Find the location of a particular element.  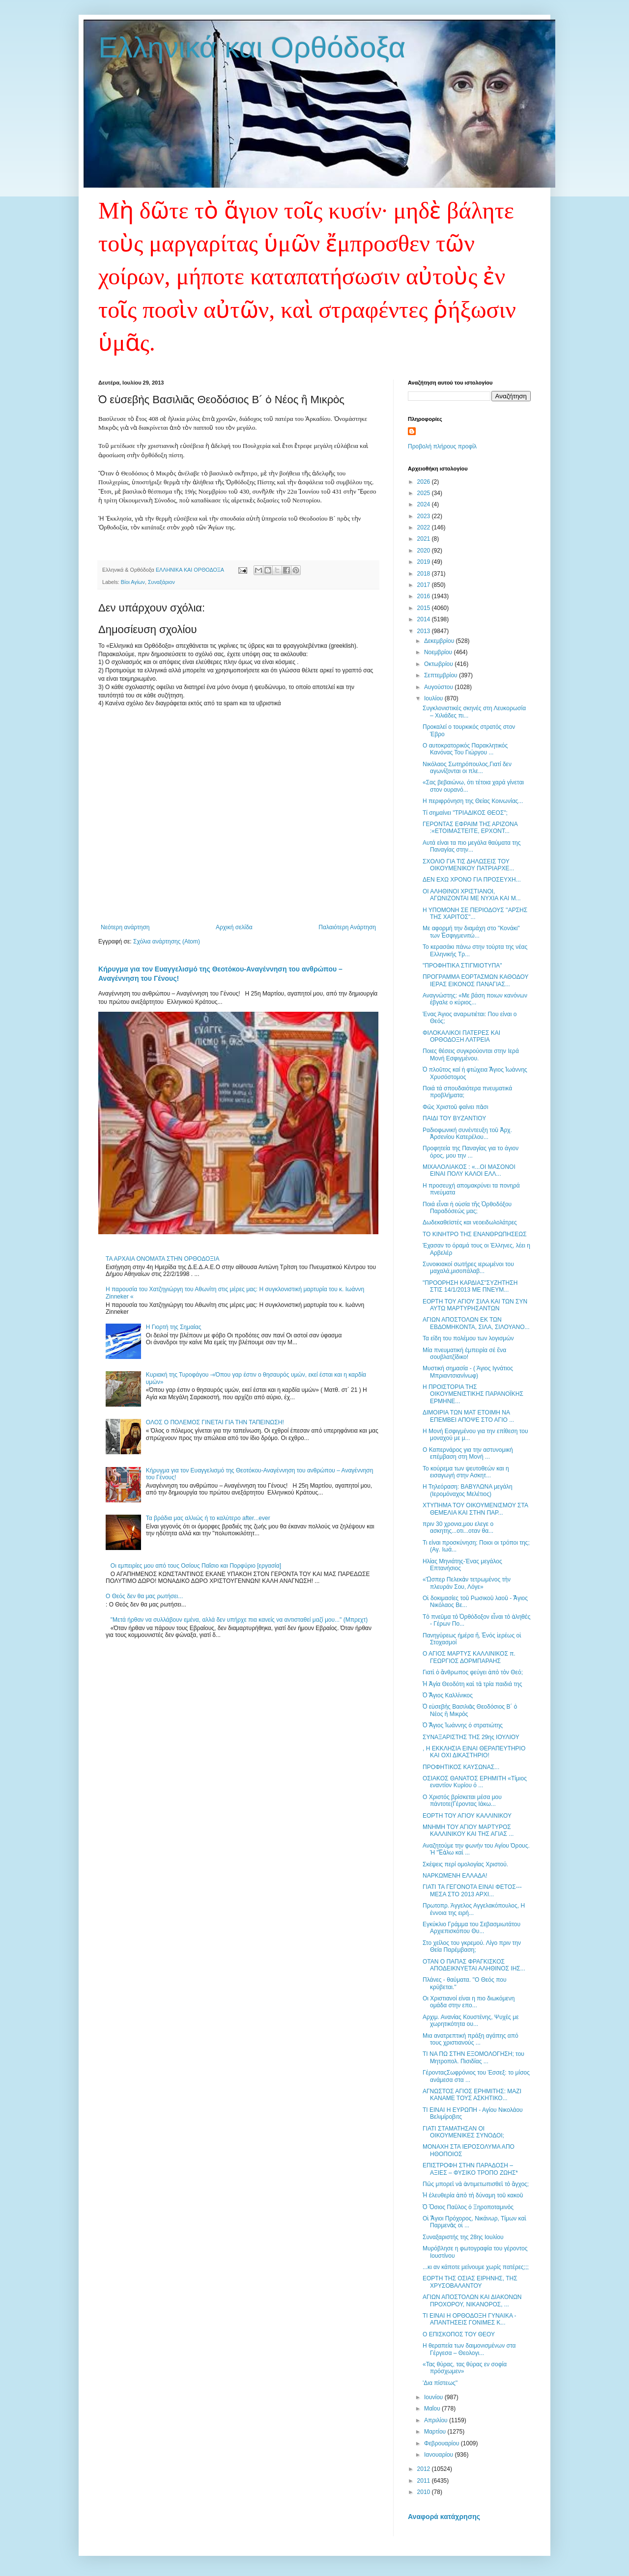

Ὁ Ἅγιος Ἰωάννης ὁ στρατιώτης is located at coordinates (463, 1725).